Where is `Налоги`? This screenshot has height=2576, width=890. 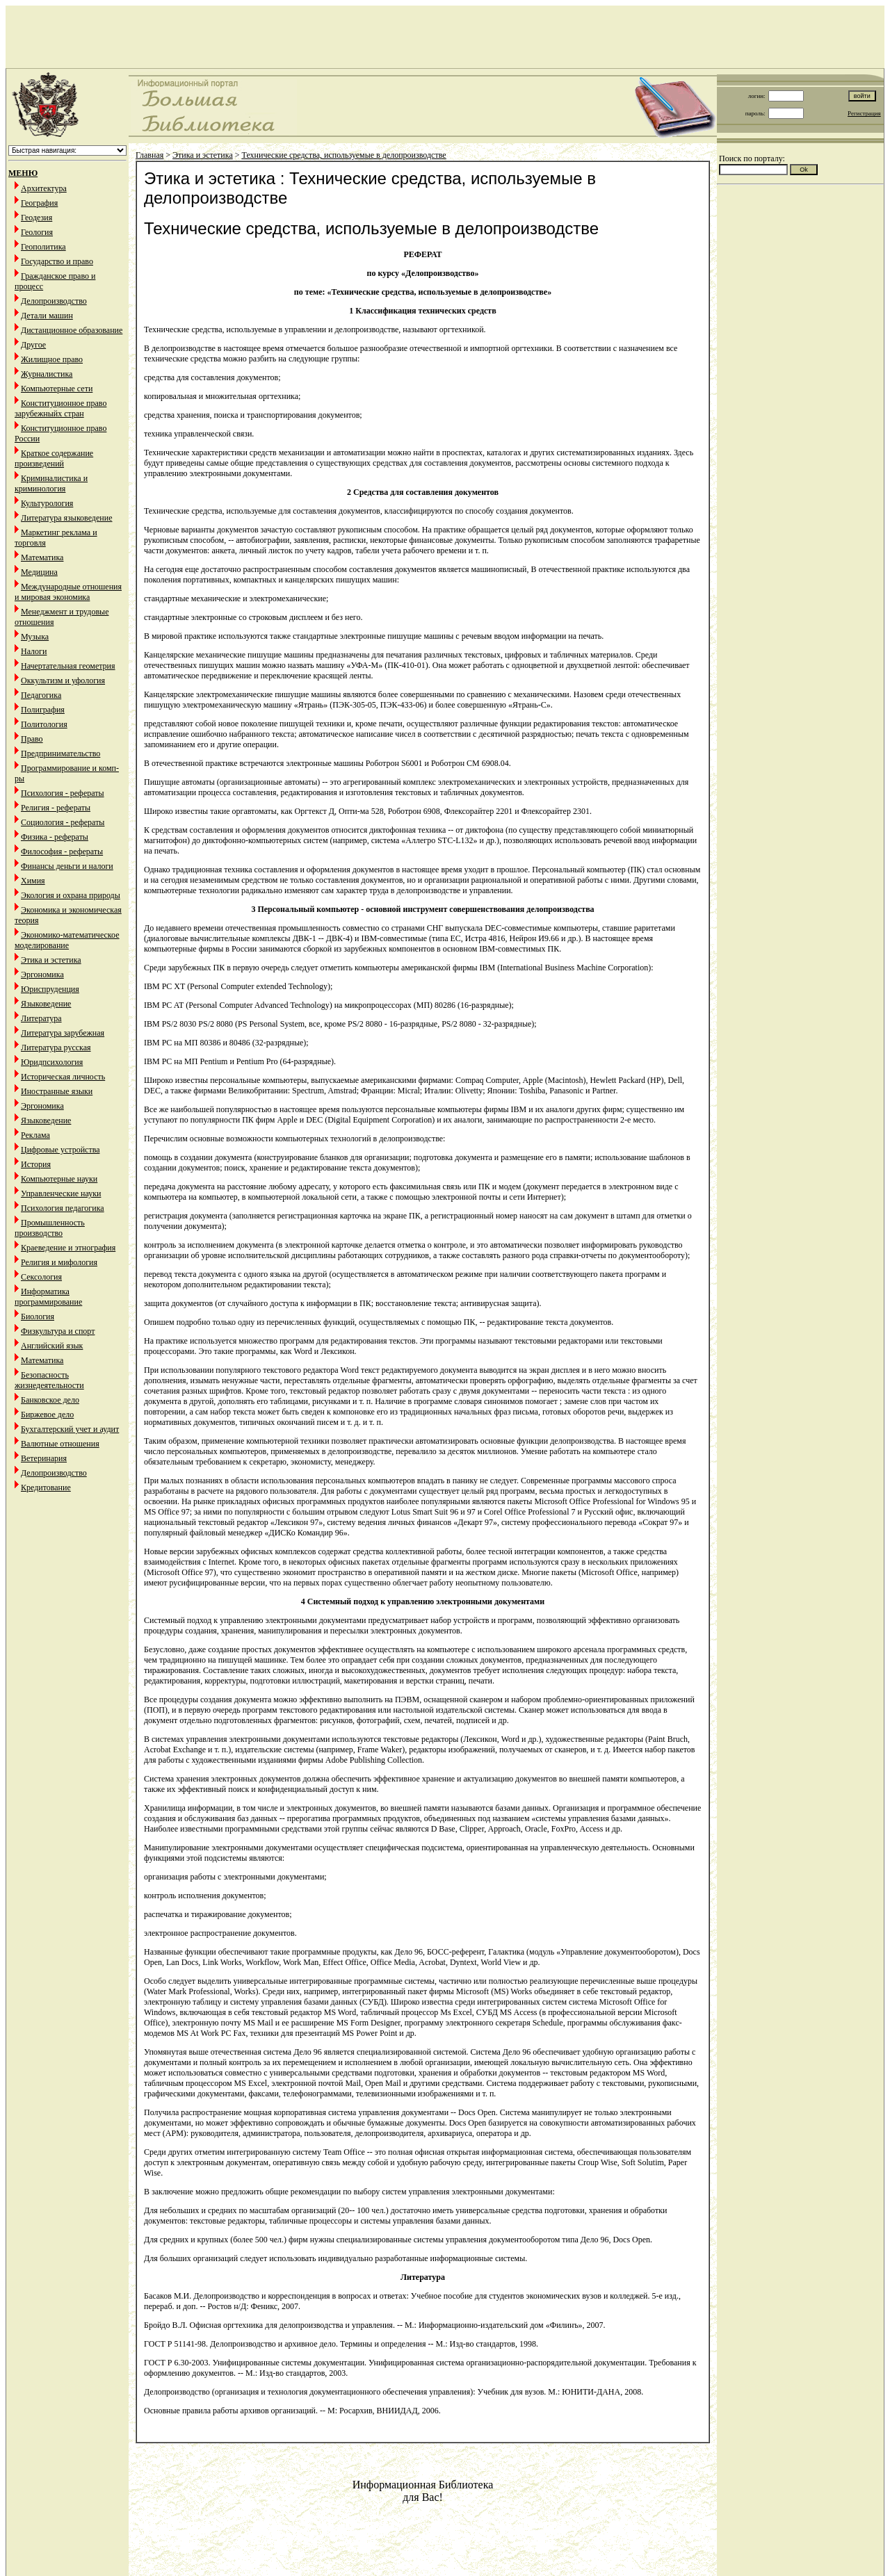 Налоги is located at coordinates (34, 651).